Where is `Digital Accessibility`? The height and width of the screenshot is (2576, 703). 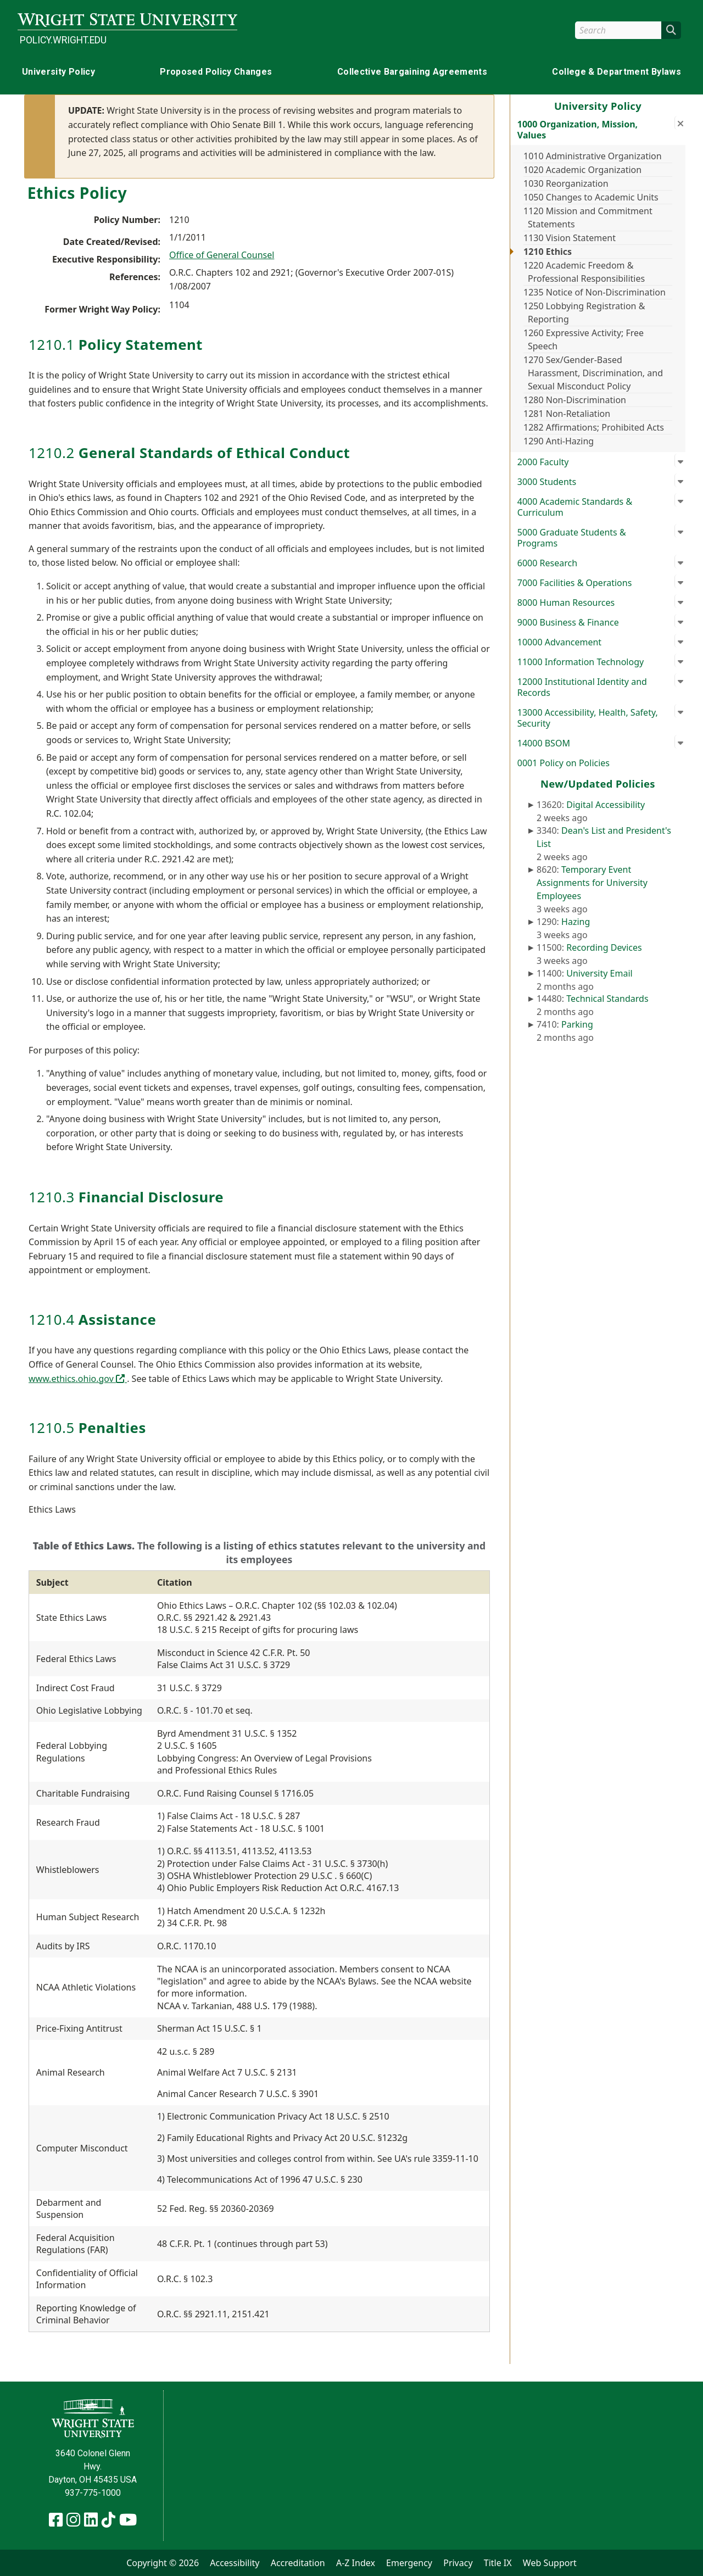
Digital Accessibility is located at coordinates (605, 805).